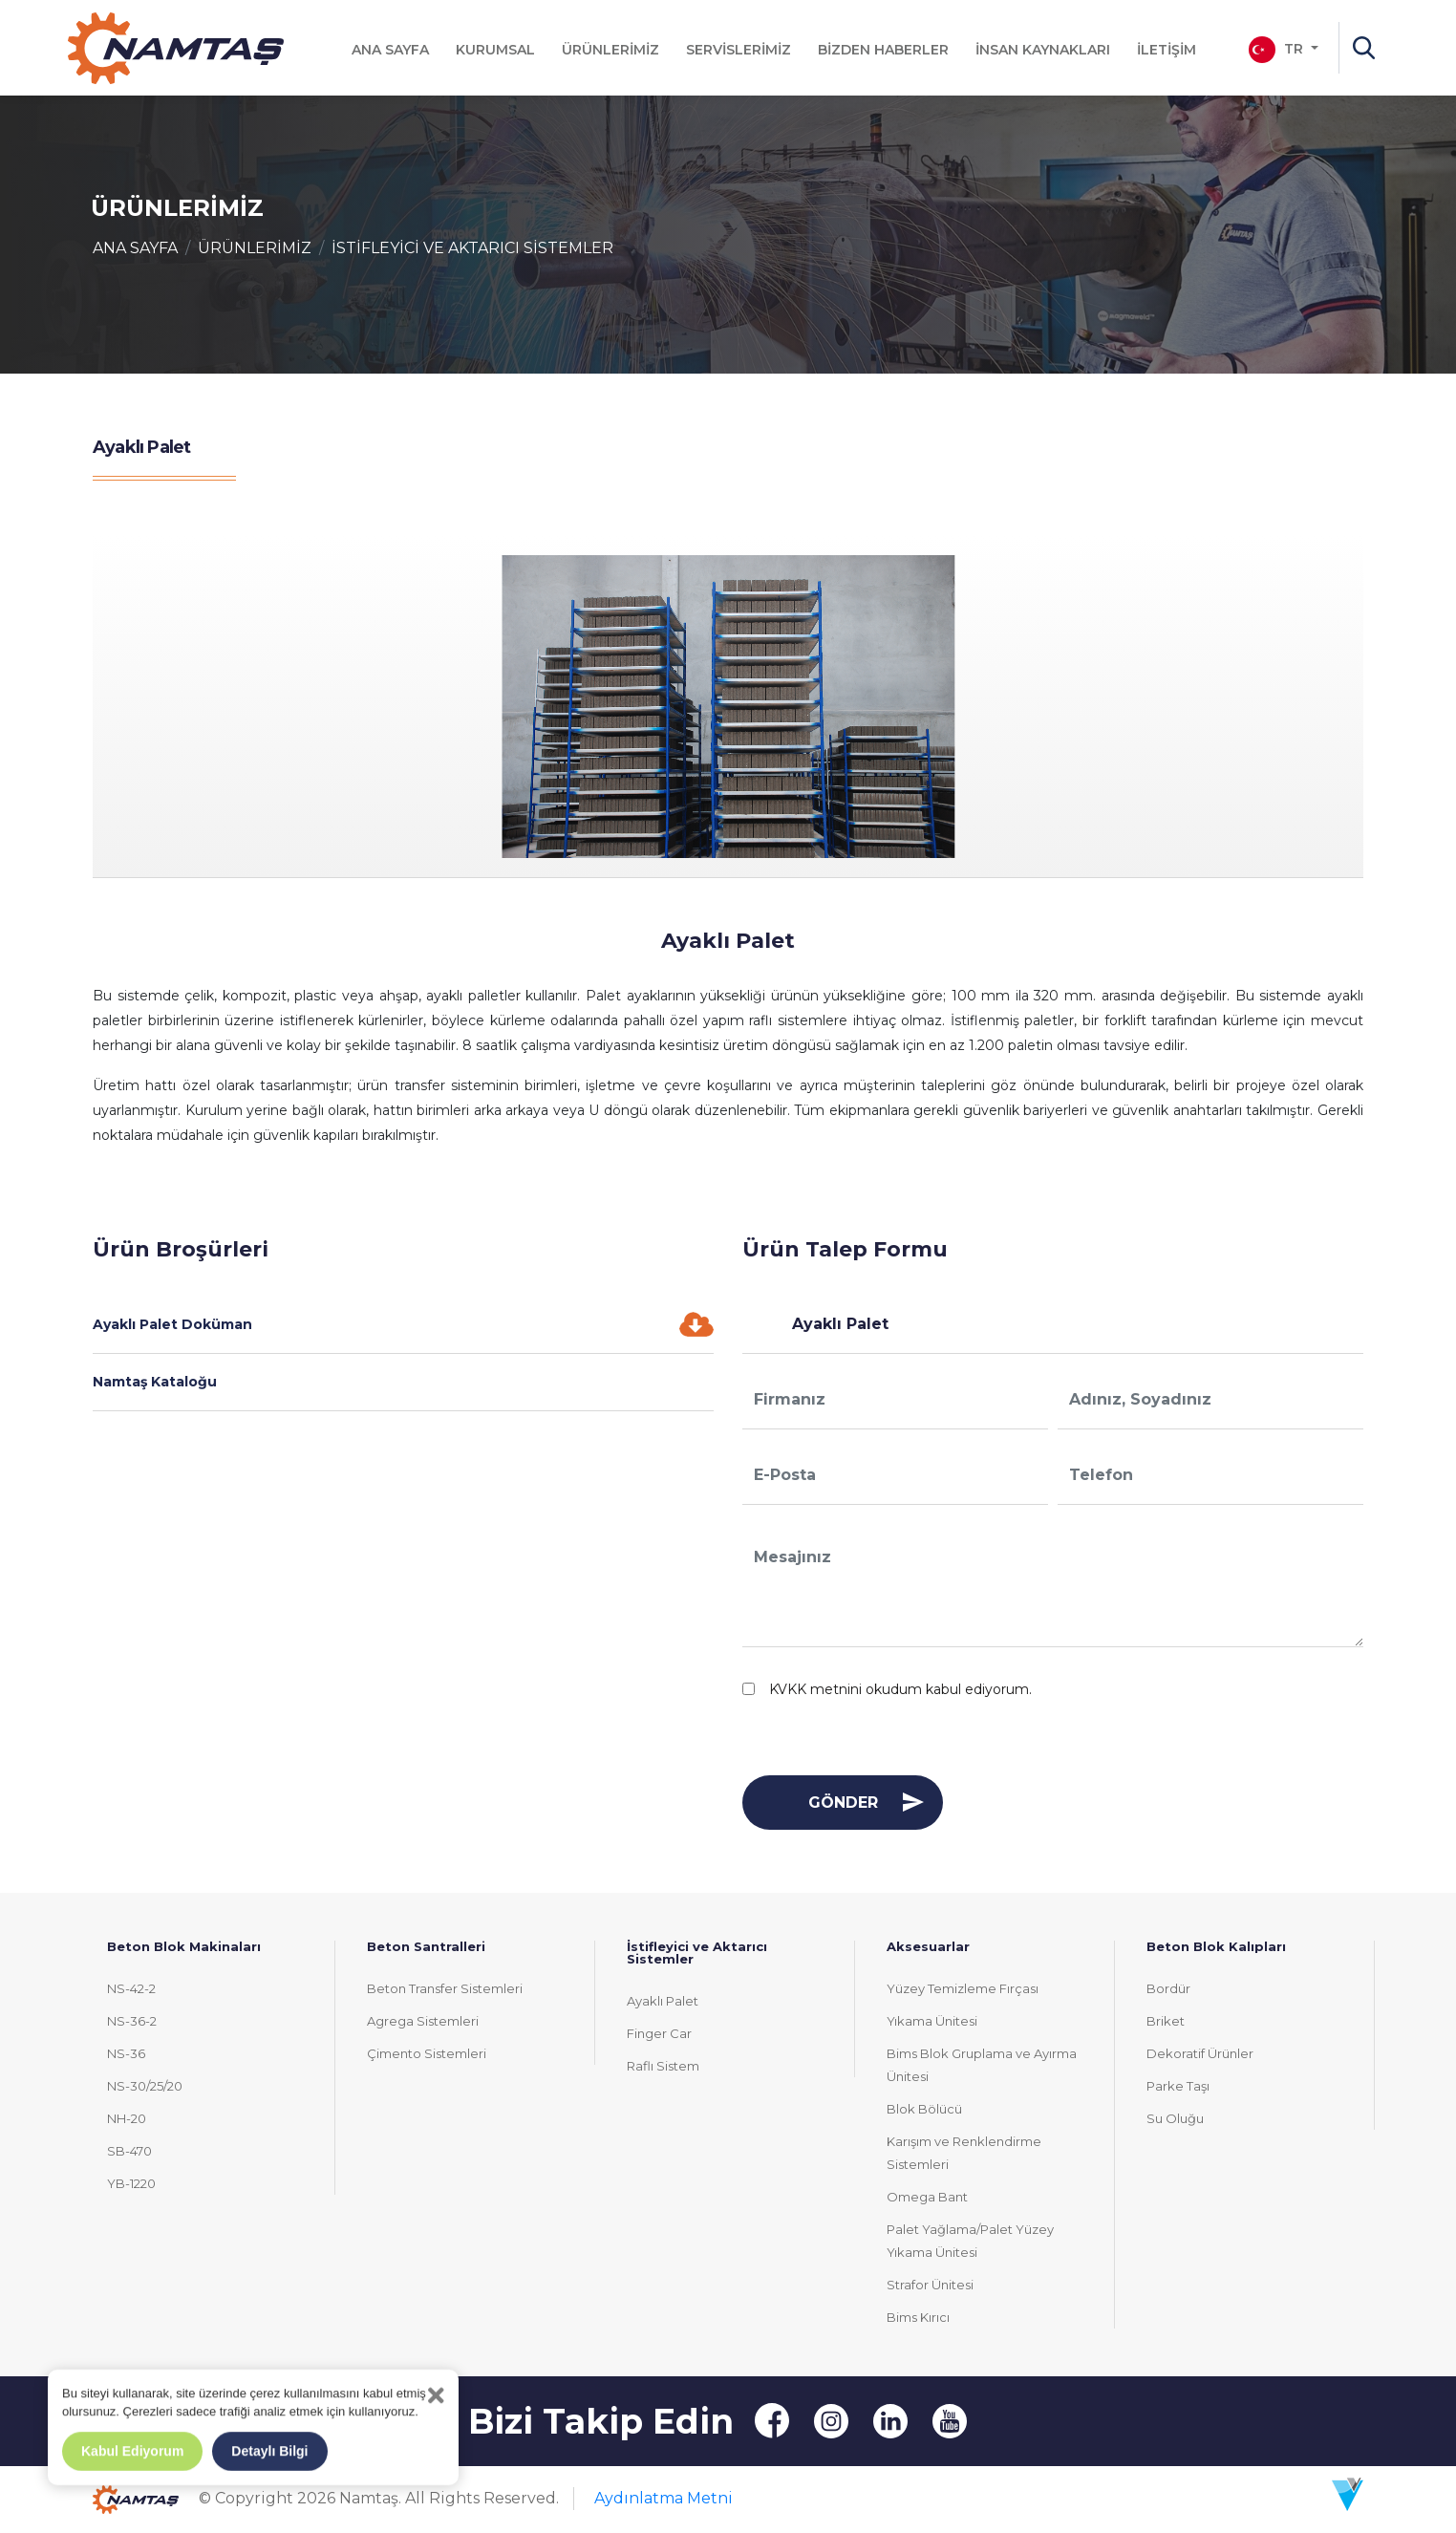 This screenshot has height=2533, width=1456. Describe the element at coordinates (1178, 2085) in the screenshot. I see `Parke Taşı` at that location.